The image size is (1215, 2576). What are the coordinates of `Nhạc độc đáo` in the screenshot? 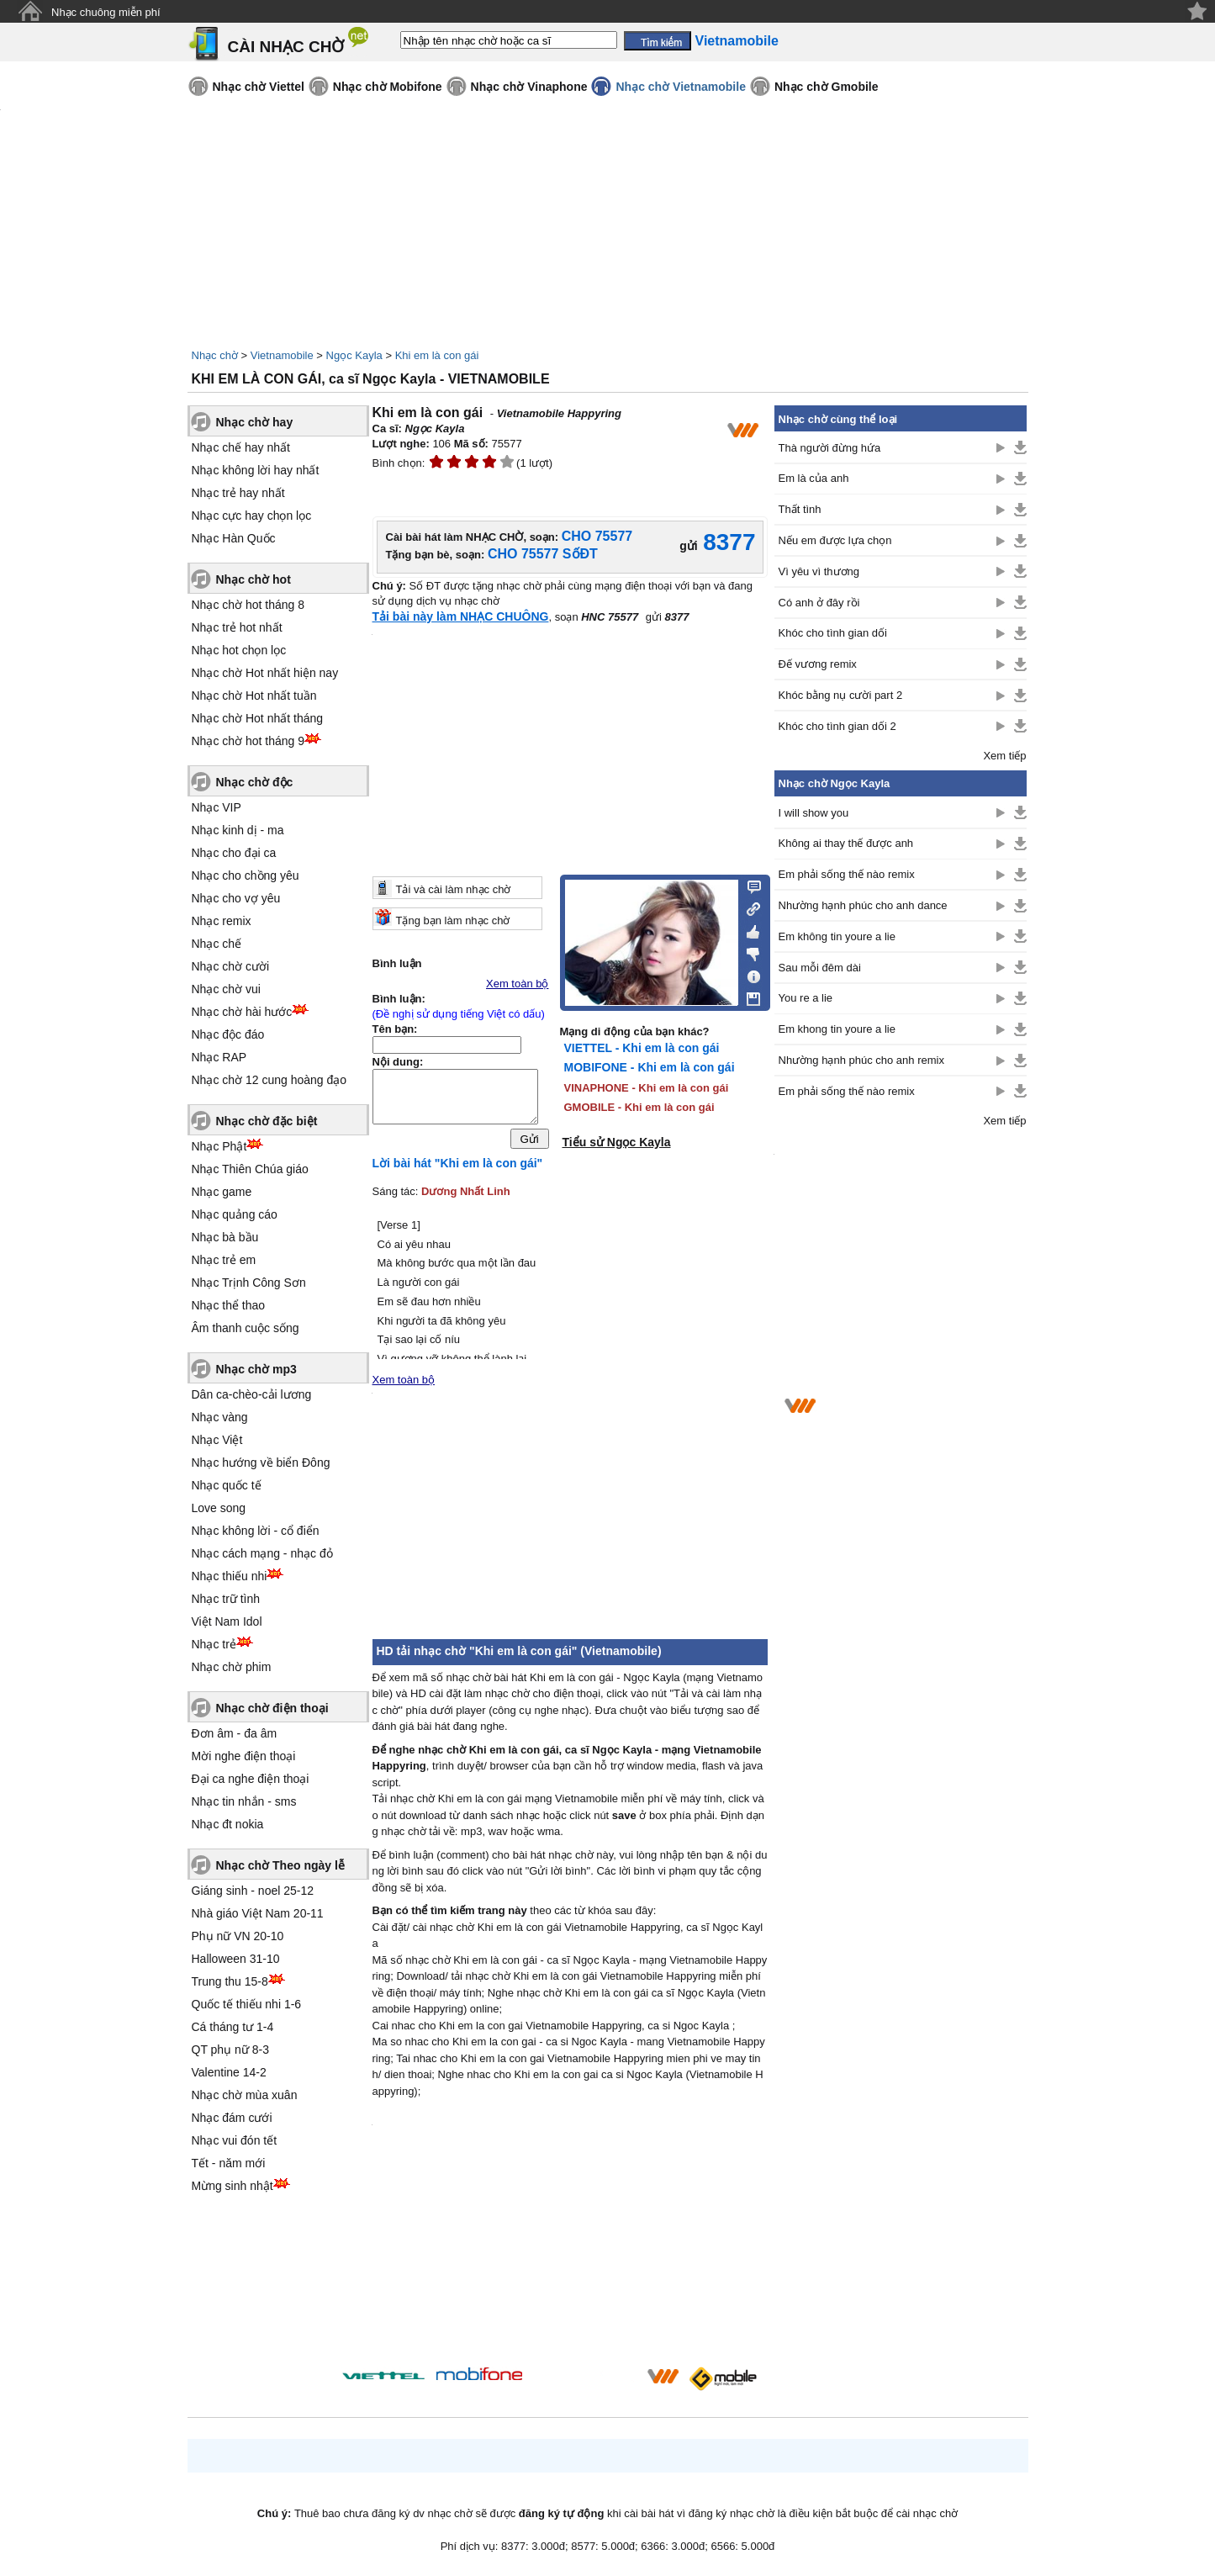 It's located at (228, 1034).